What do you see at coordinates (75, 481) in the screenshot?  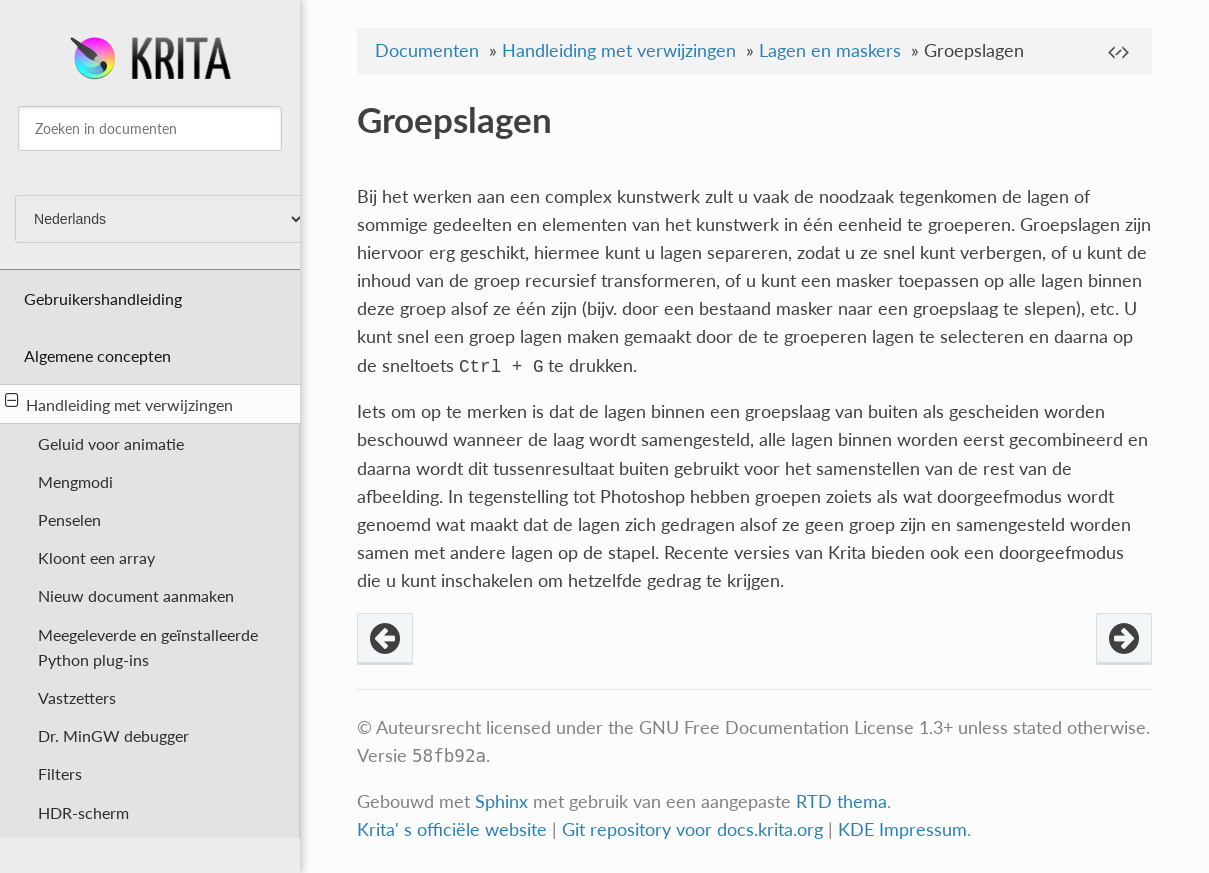 I see `Mengmodi` at bounding box center [75, 481].